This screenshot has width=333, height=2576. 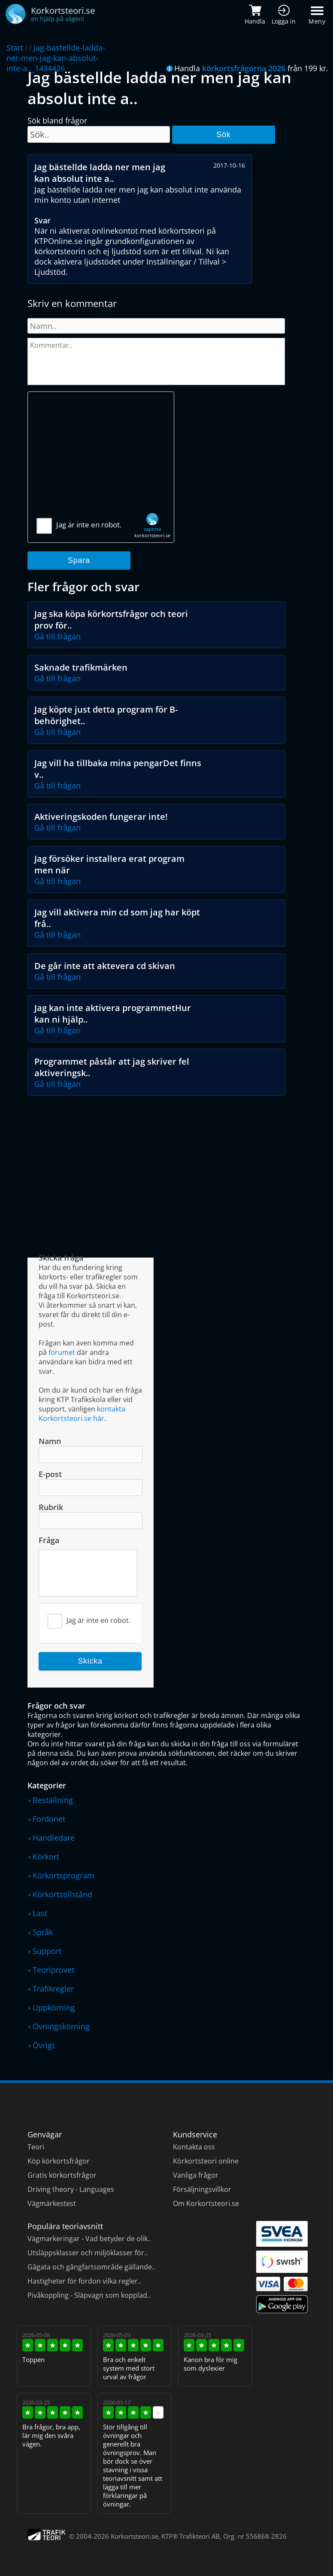 What do you see at coordinates (47, 1951) in the screenshot?
I see `Support` at bounding box center [47, 1951].